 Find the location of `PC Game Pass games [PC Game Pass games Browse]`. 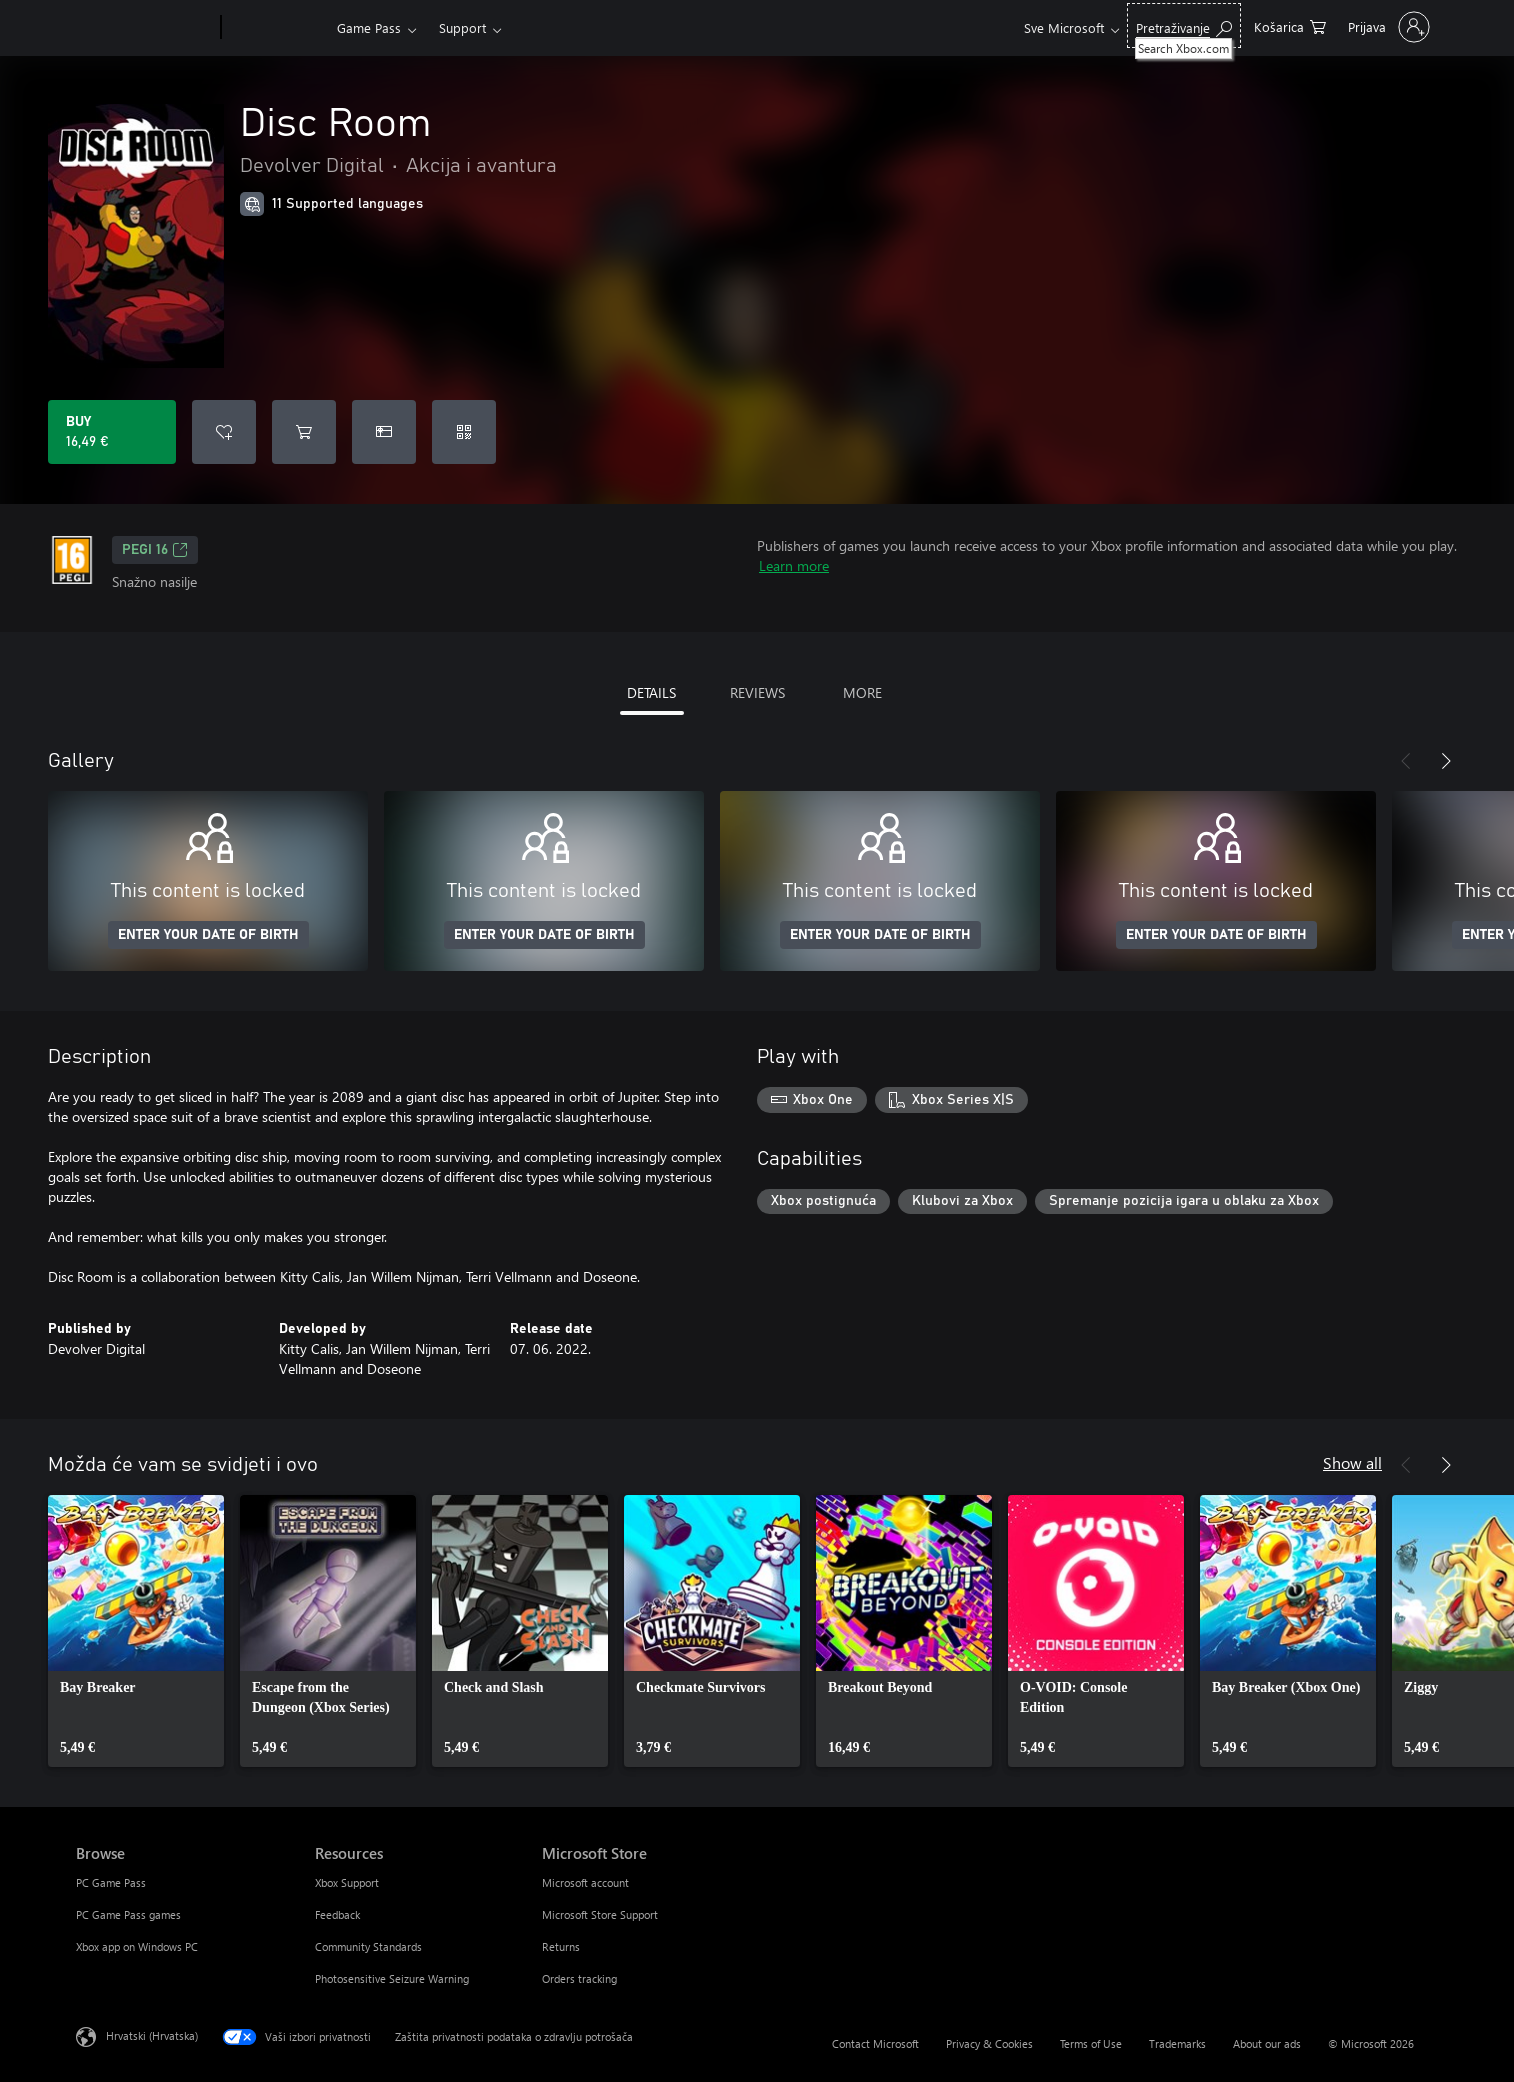

PC Game Pass games [PC Game Pass games Browse] is located at coordinates (128, 1914).